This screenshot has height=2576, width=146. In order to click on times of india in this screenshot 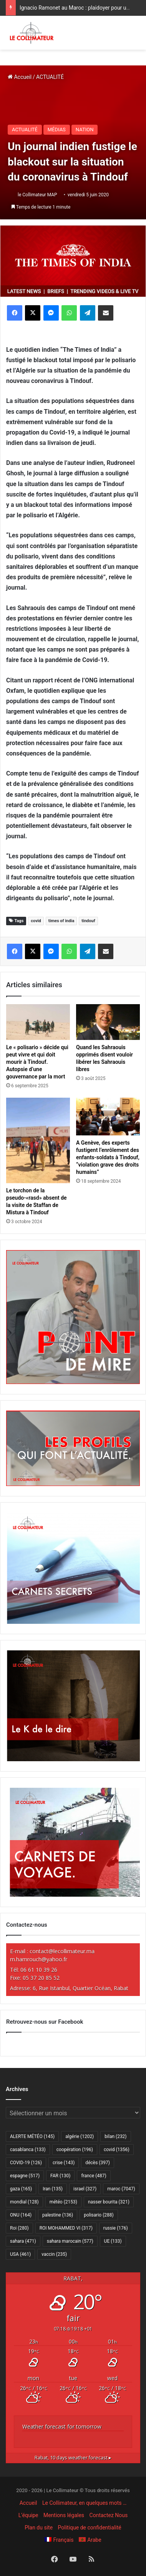, I will do `click(61, 920)`.